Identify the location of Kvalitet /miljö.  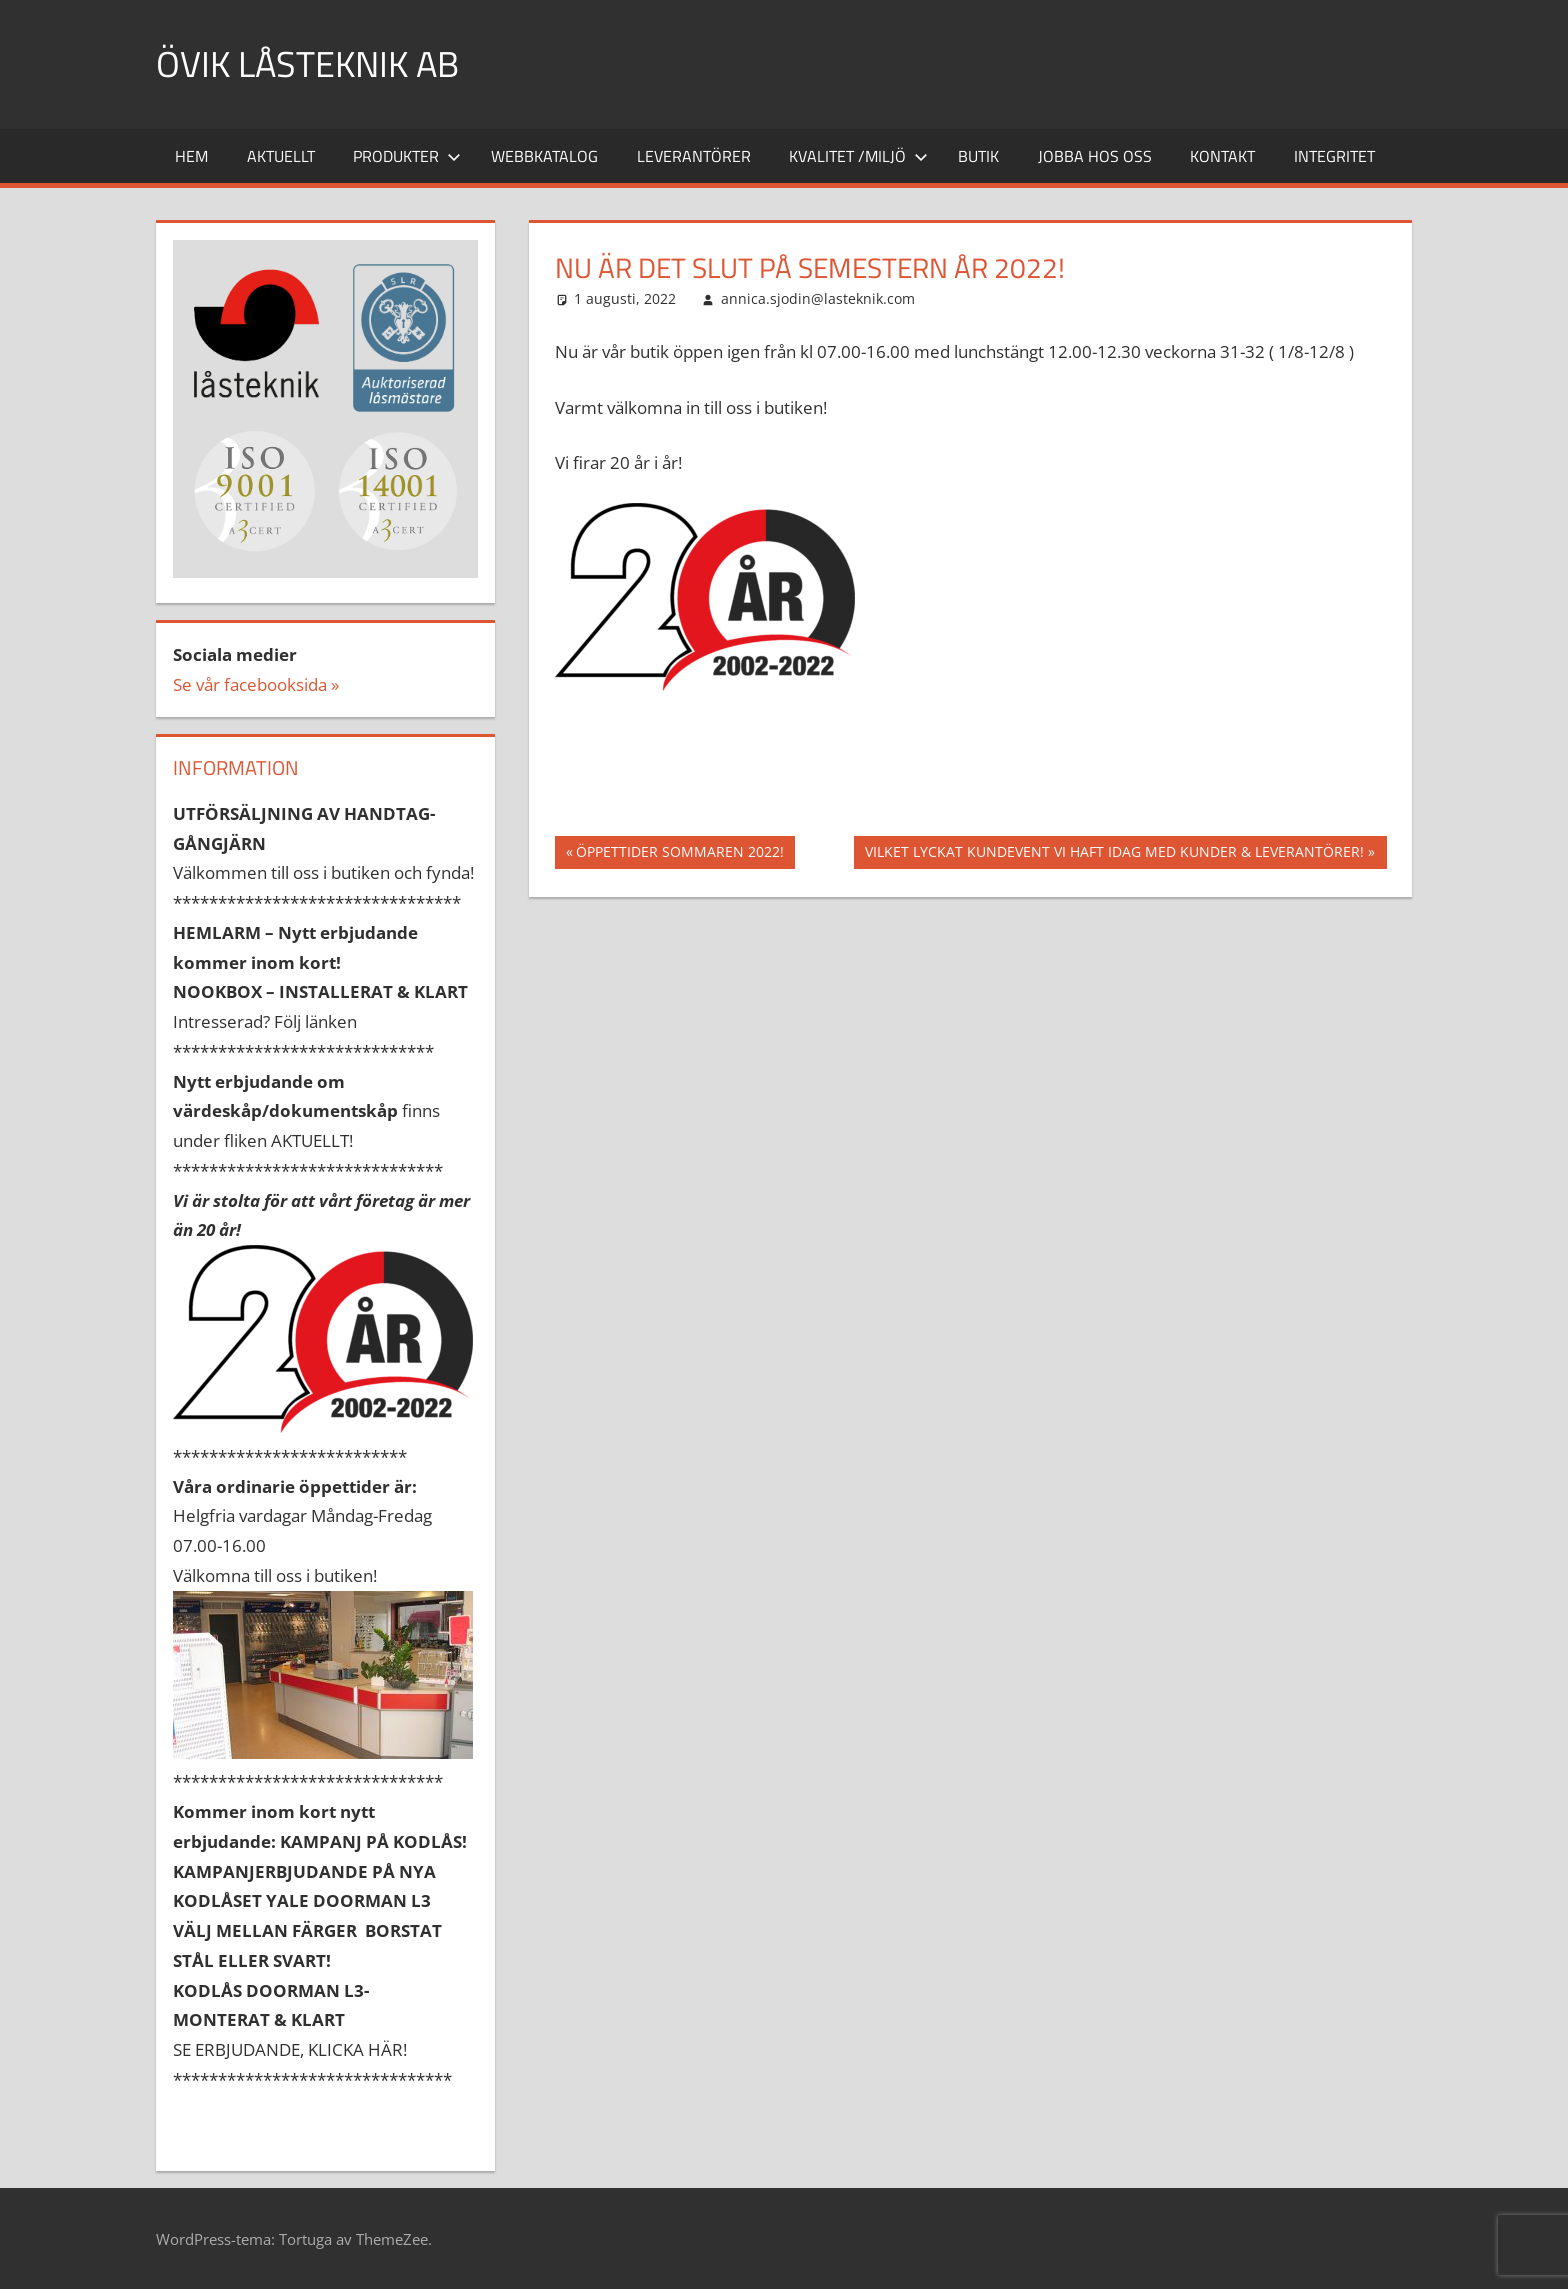
(858, 156).